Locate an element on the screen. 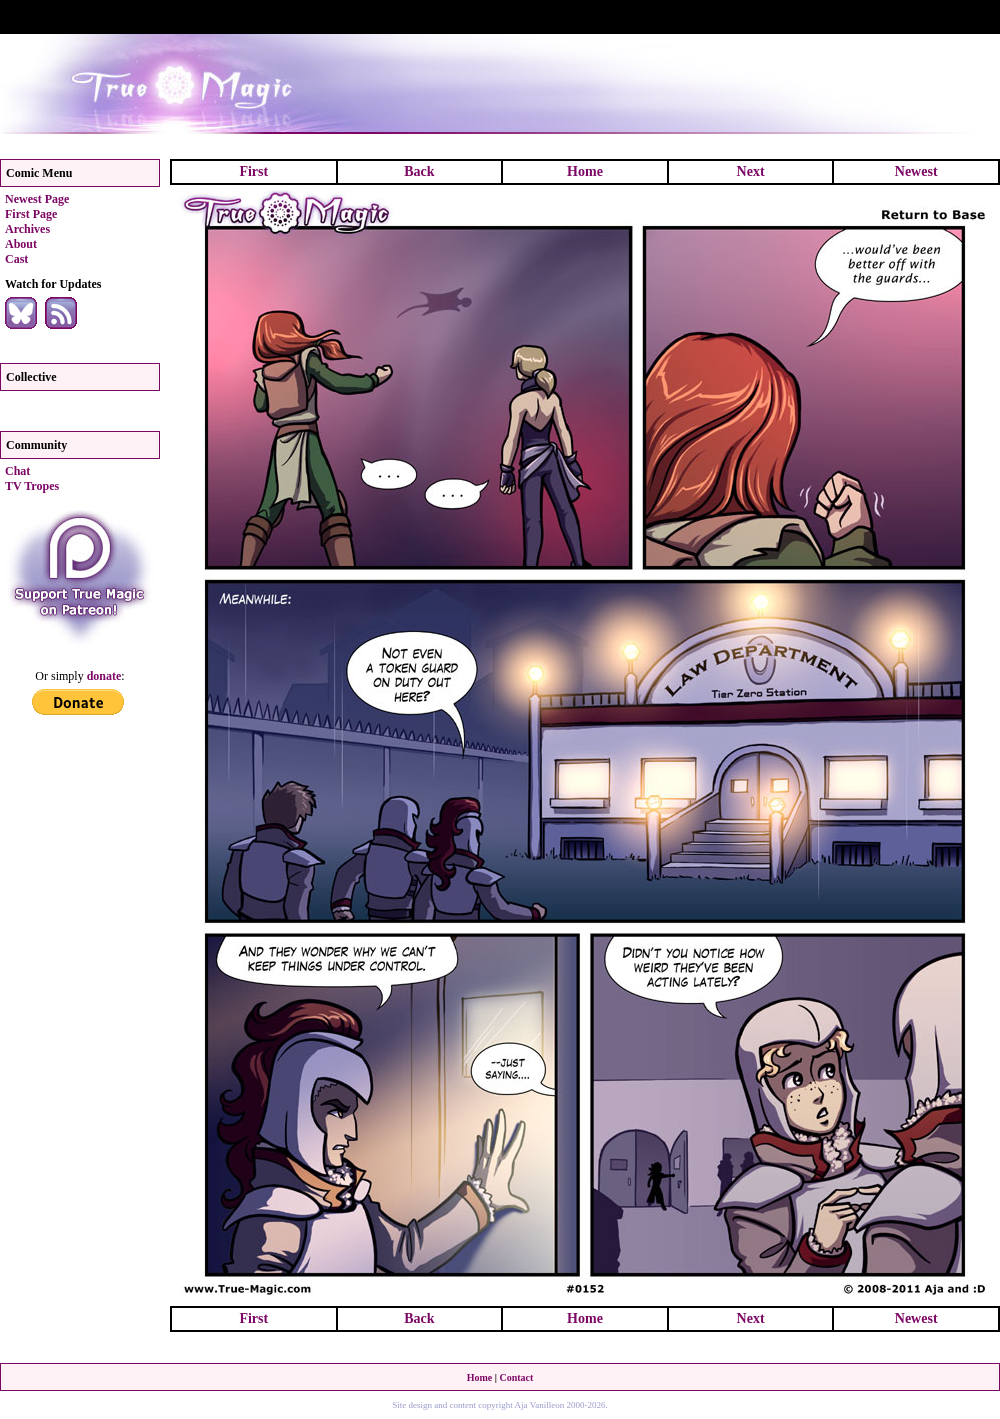 This screenshot has height=1419, width=1000. Newest Page is located at coordinates (37, 199).